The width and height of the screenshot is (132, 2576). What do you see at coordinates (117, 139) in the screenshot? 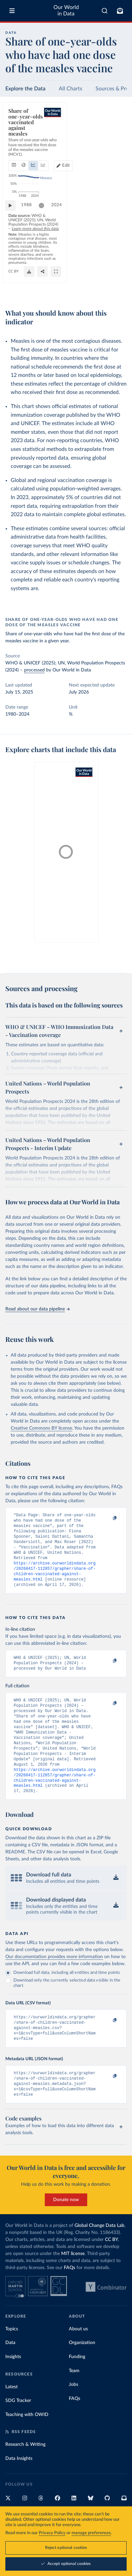
I see `Edit` at bounding box center [117, 139].